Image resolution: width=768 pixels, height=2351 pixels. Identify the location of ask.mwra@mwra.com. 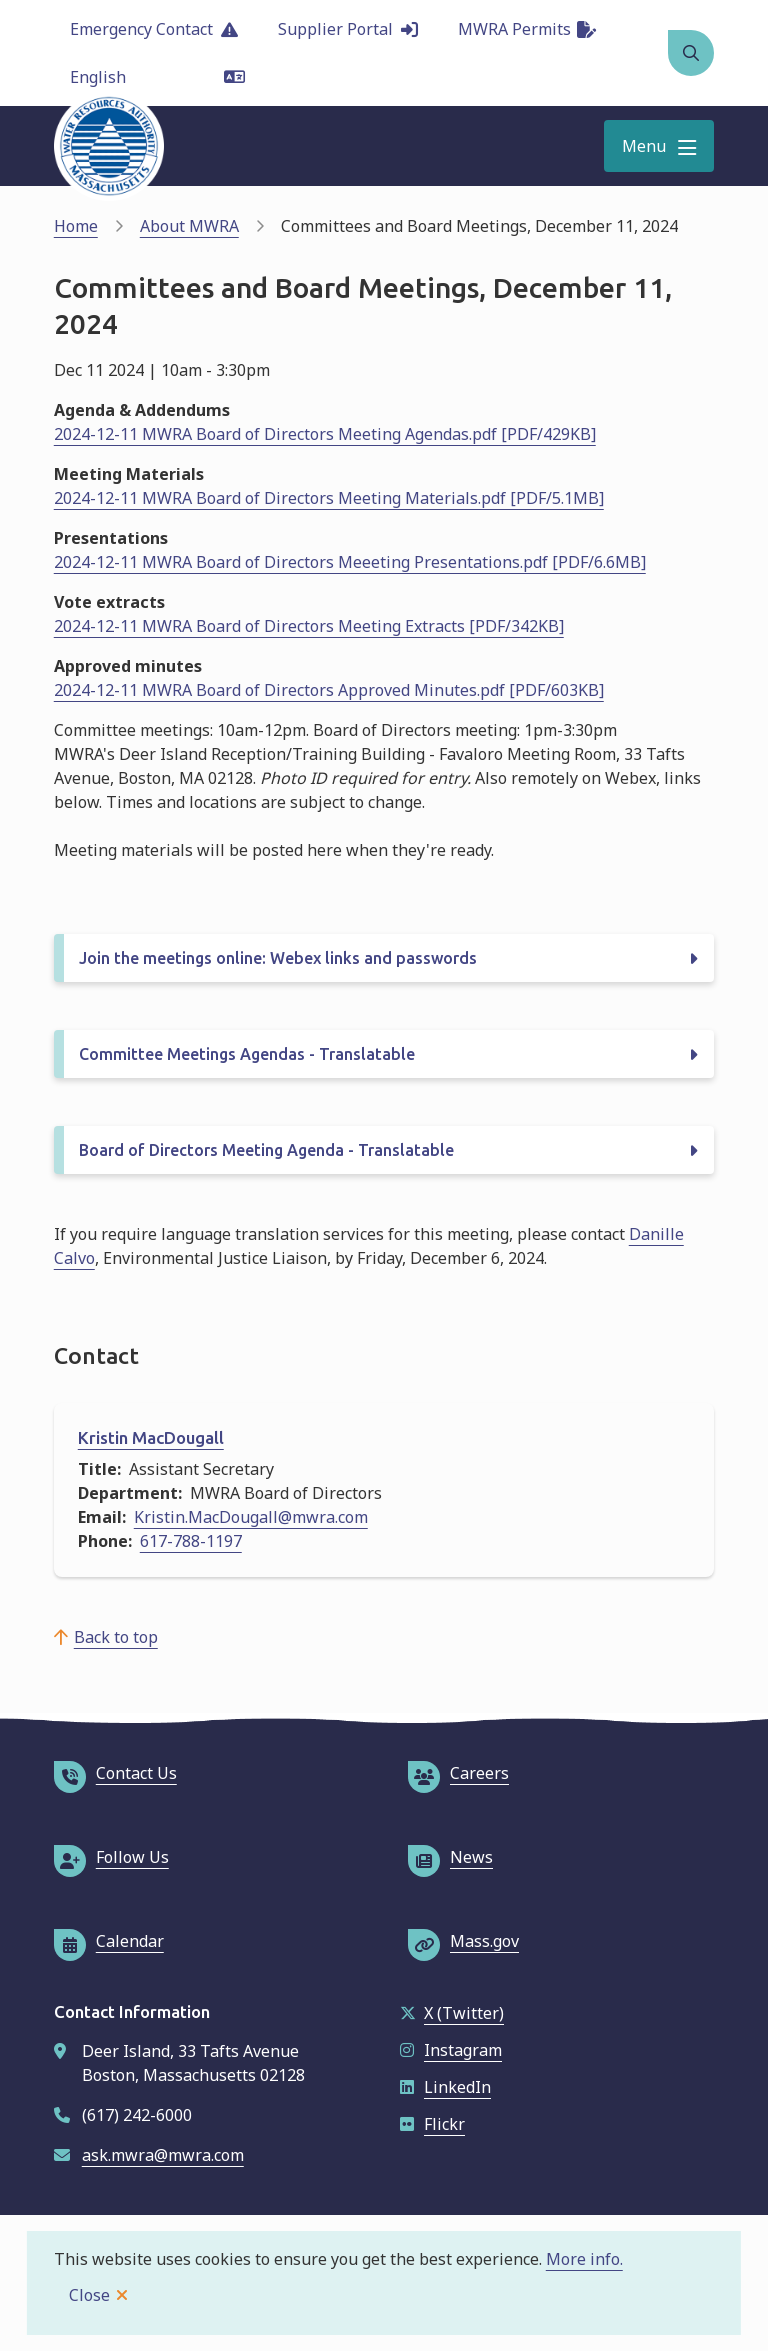
(163, 2155).